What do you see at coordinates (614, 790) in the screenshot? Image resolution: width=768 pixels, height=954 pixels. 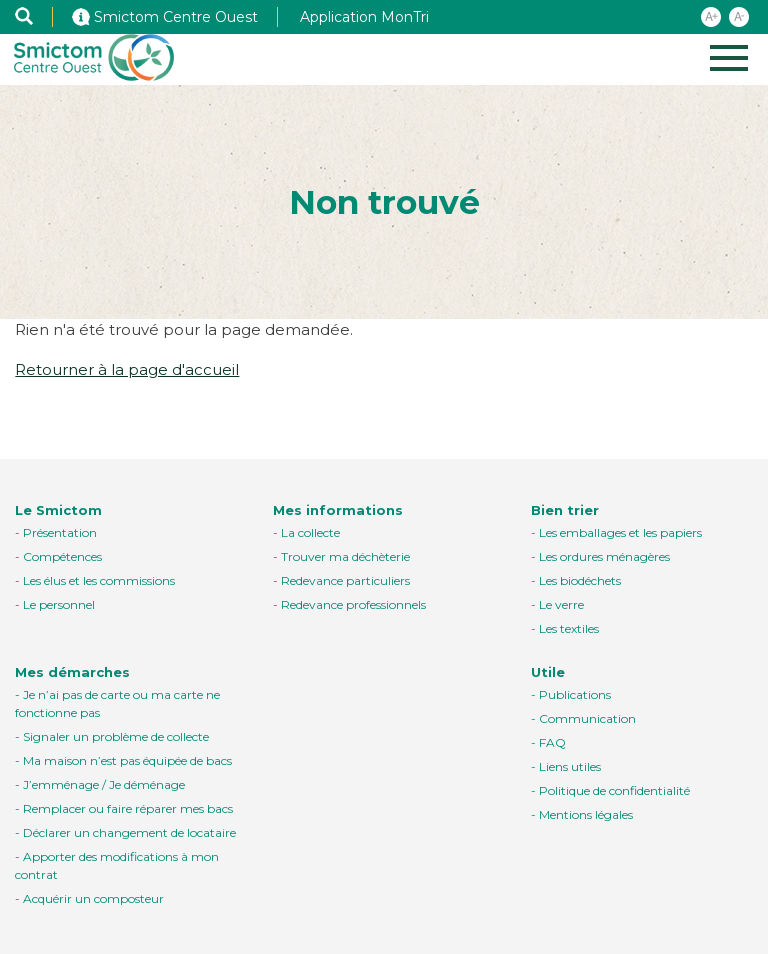 I see `Politique de confidentialité` at bounding box center [614, 790].